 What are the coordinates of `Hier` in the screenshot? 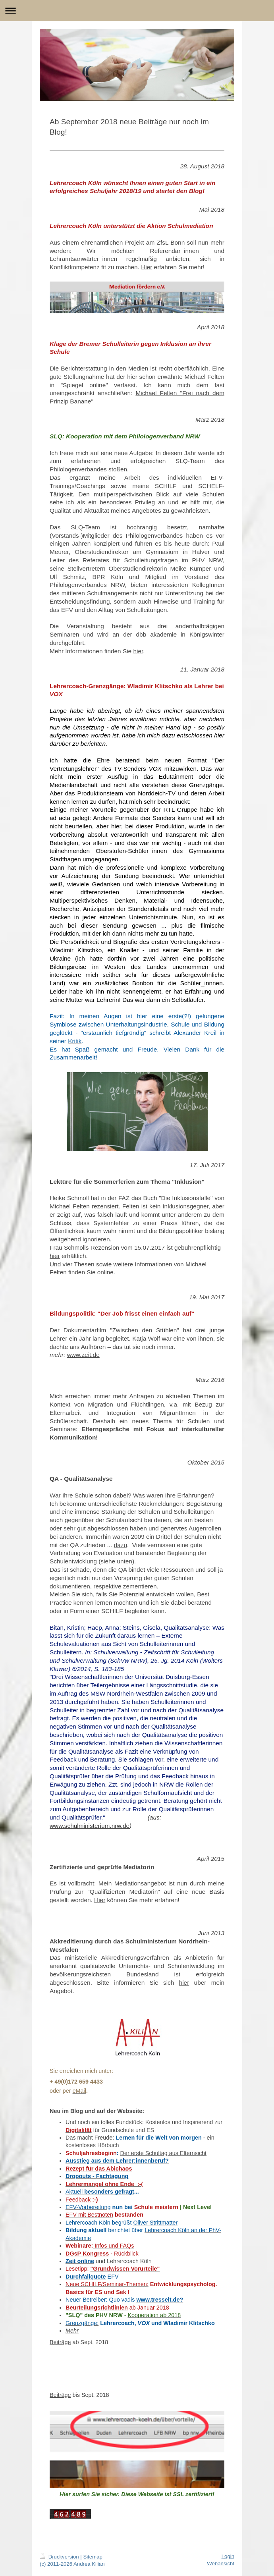 It's located at (146, 267).